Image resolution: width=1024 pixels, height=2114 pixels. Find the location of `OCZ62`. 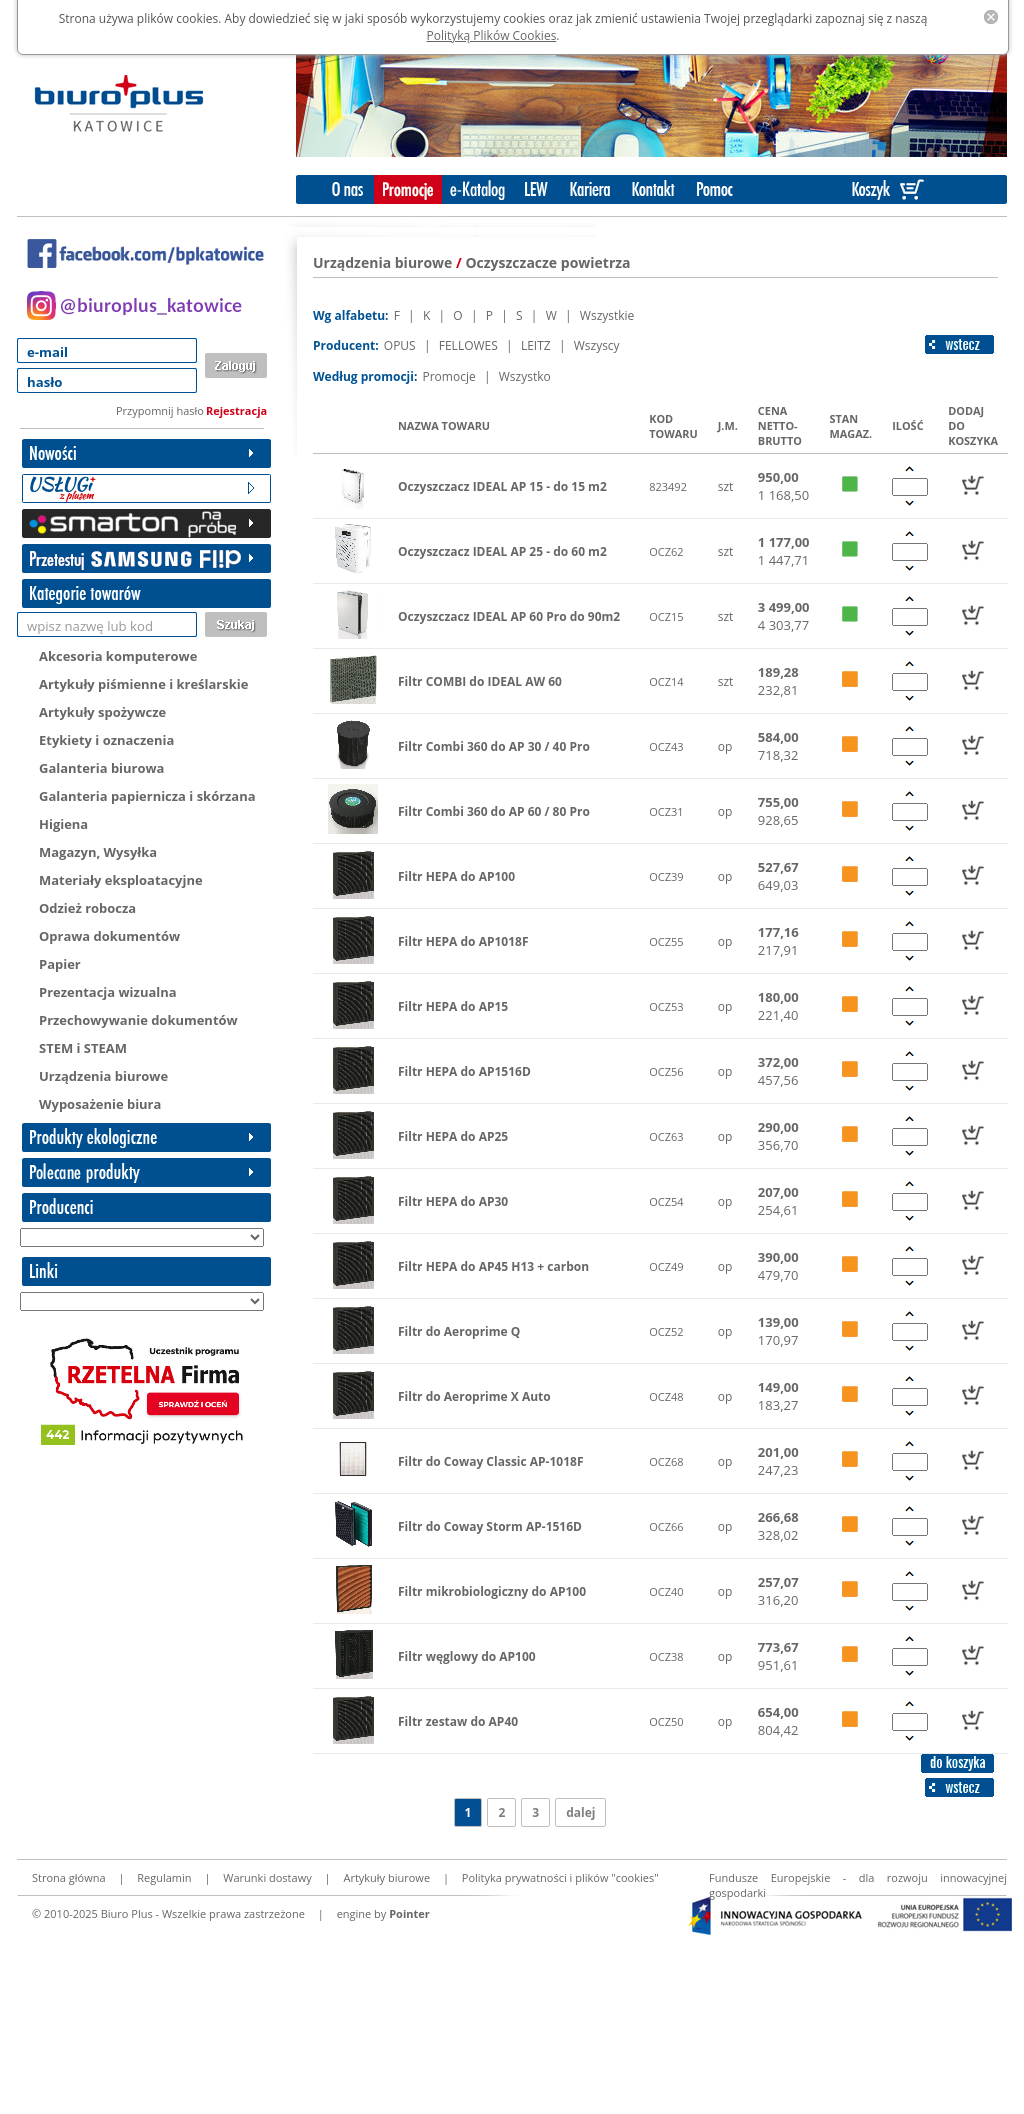

OCZ62 is located at coordinates (666, 551).